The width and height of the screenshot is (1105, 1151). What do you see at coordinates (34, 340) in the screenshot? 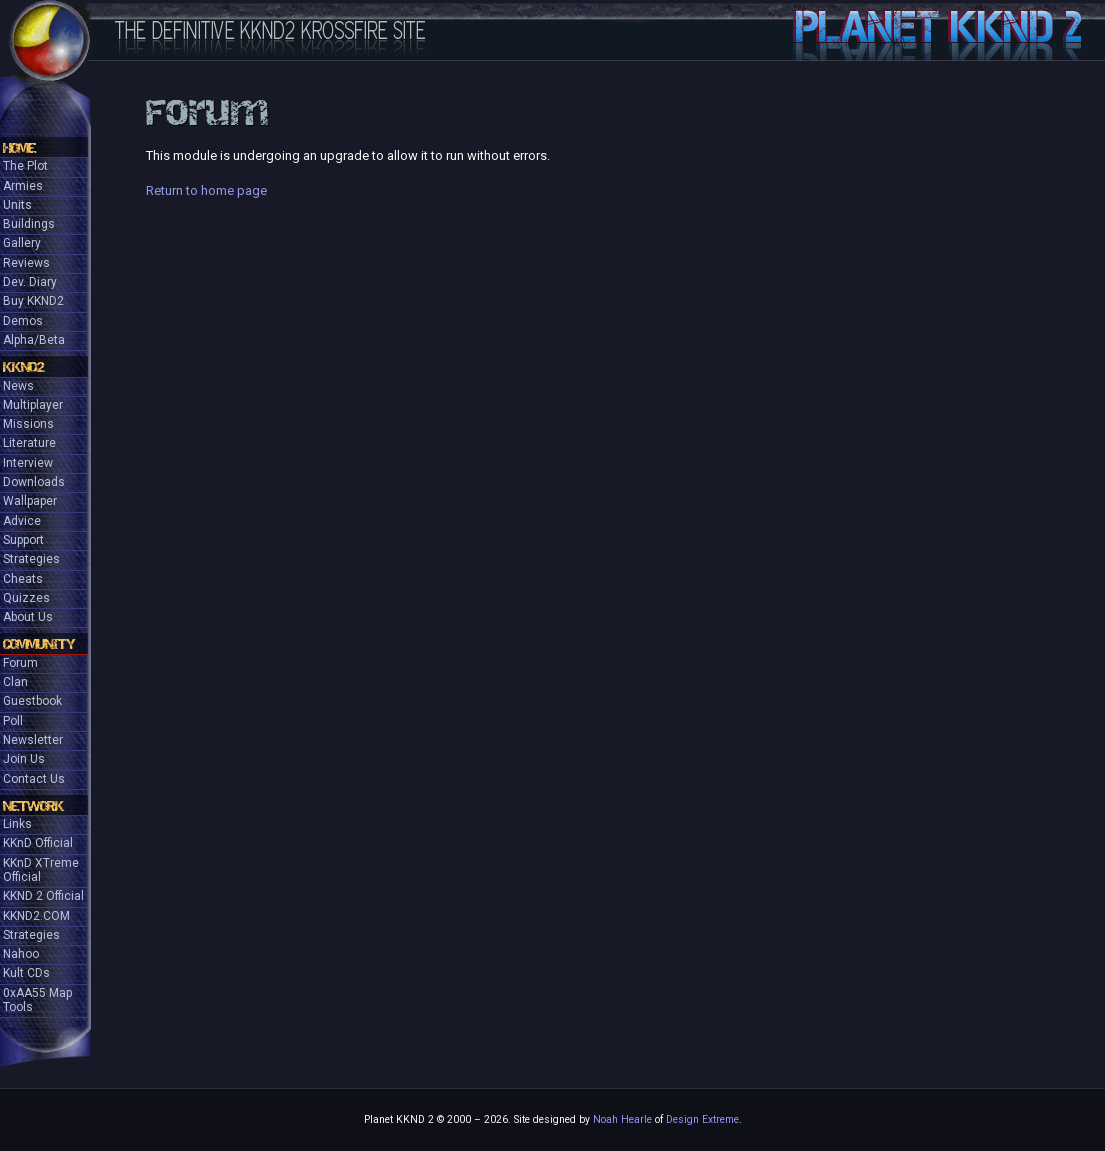
I see `Alpha/Beta` at bounding box center [34, 340].